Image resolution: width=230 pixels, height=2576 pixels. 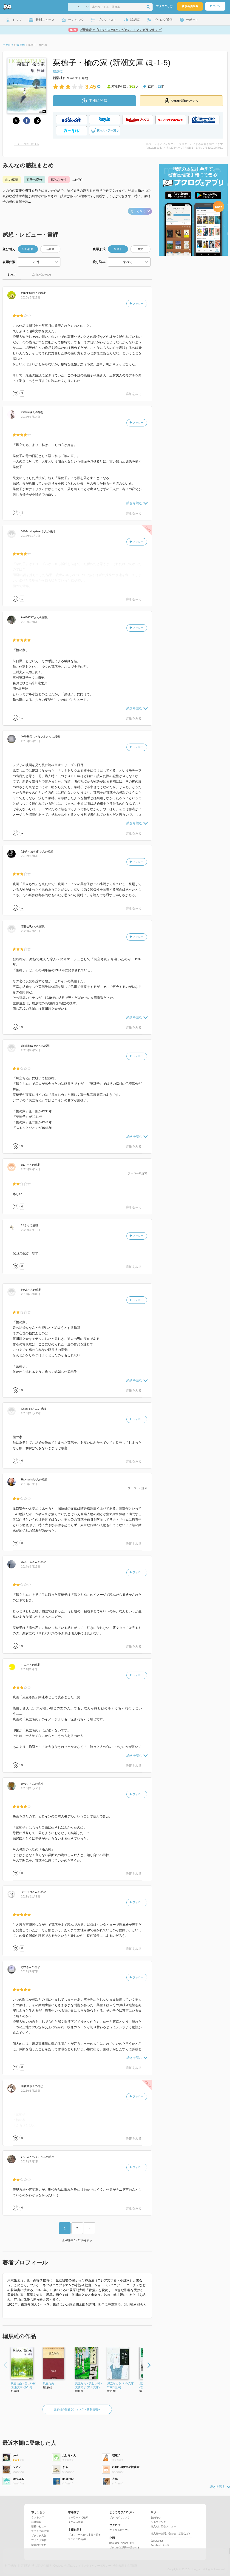 What do you see at coordinates (31, 1413) in the screenshot?
I see `2016年11月15日` at bounding box center [31, 1413].